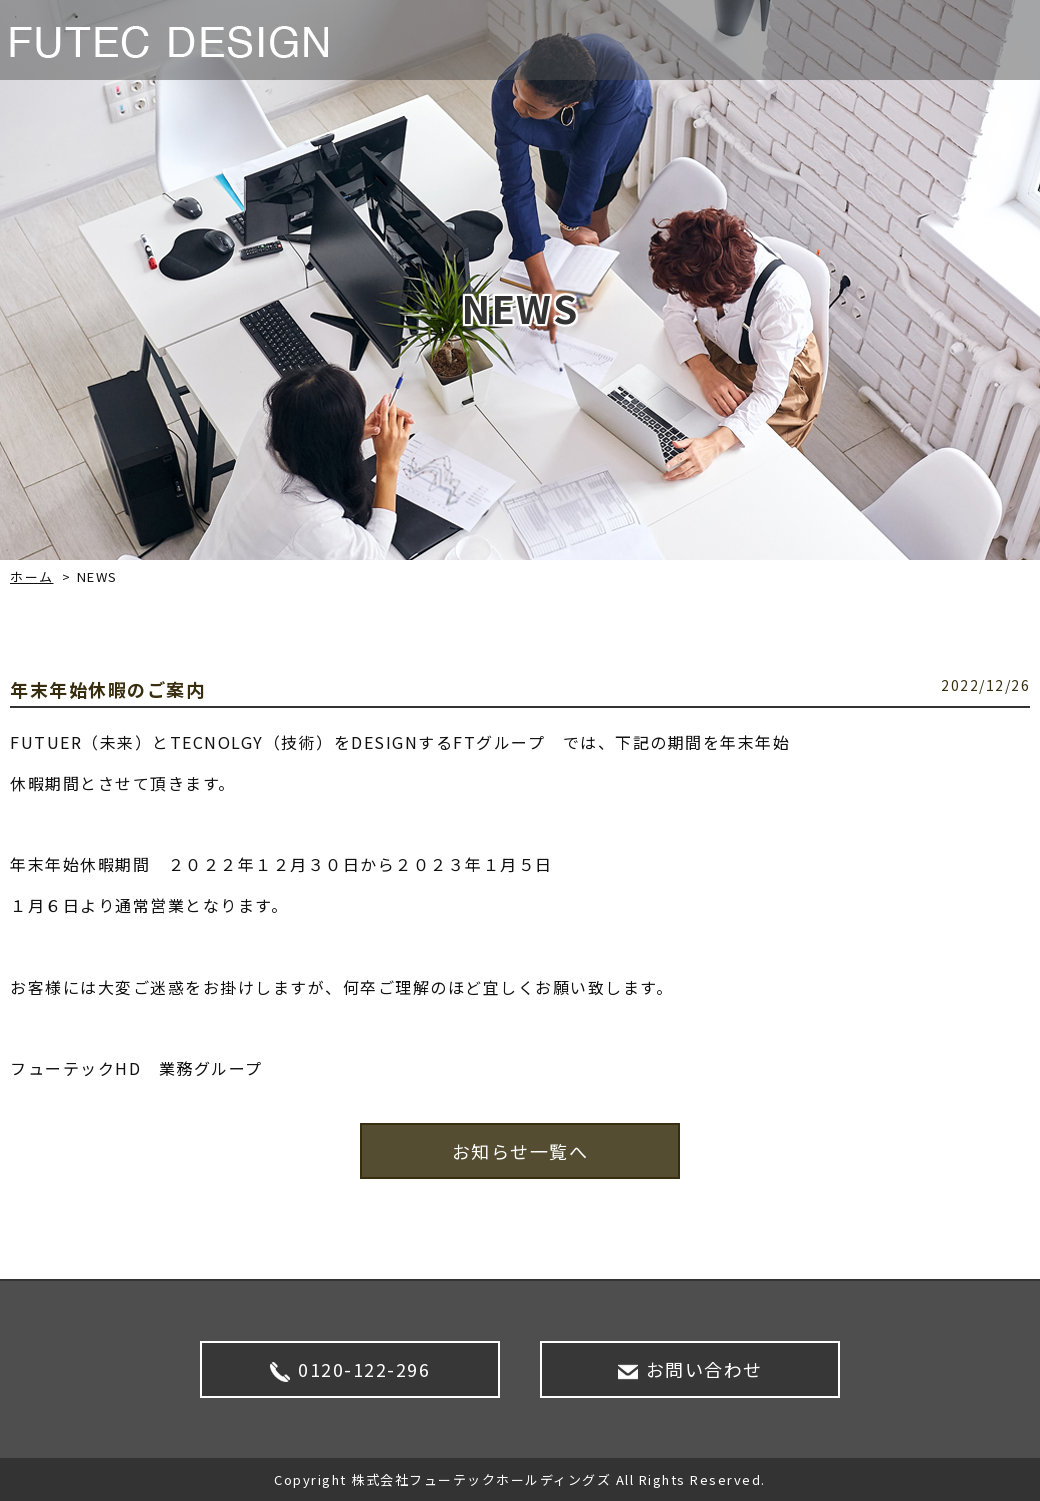  Describe the element at coordinates (690, 1369) in the screenshot. I see `お問い合わせ` at that location.